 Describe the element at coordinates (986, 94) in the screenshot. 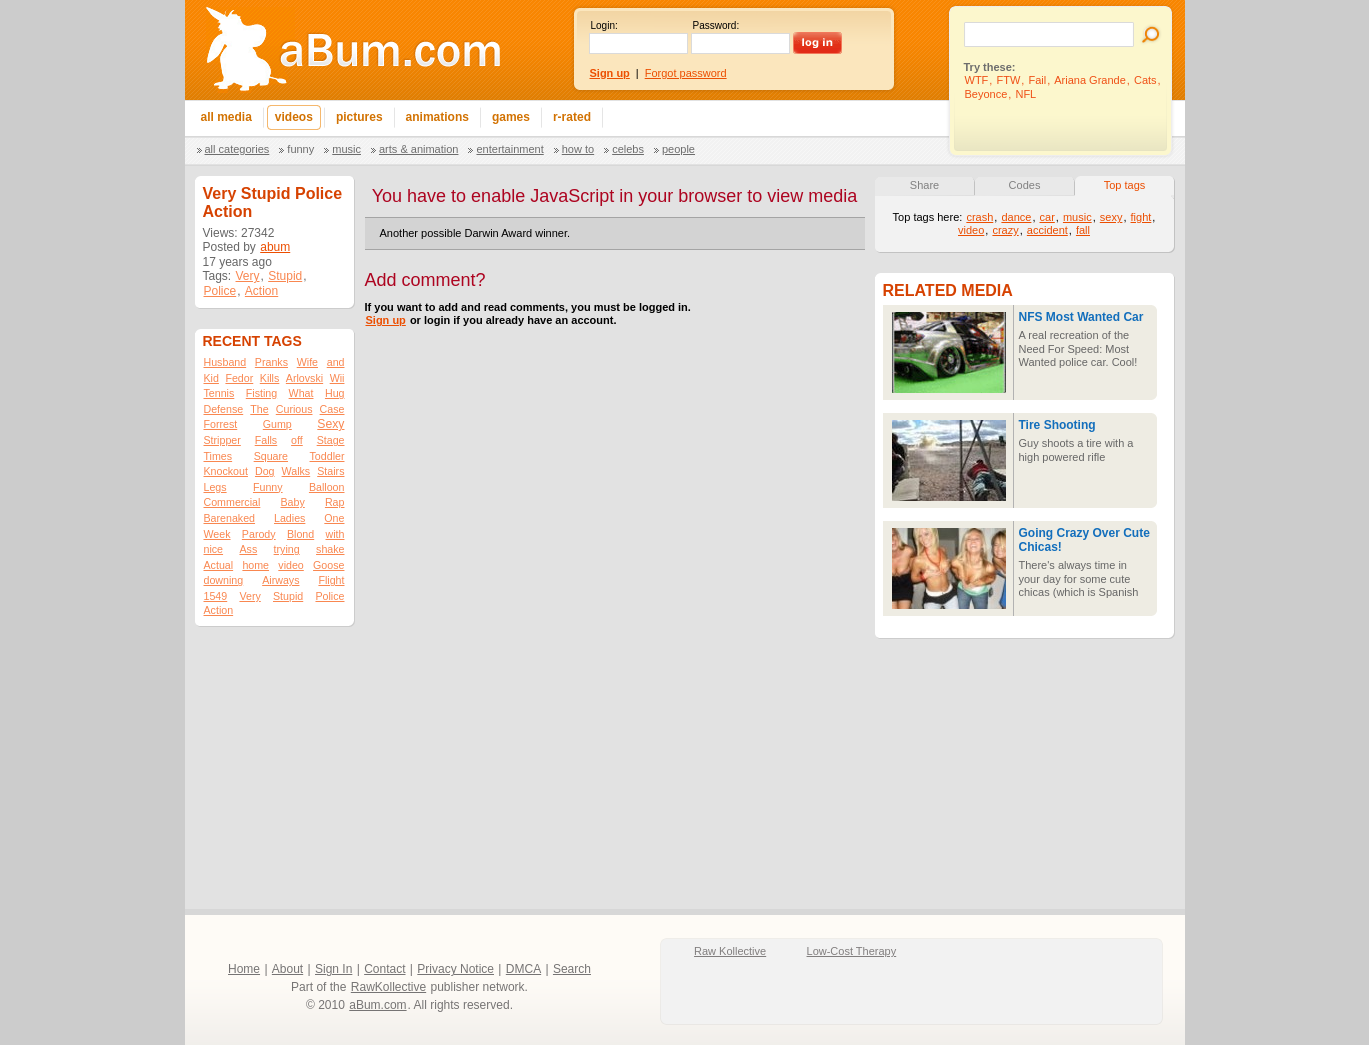

I see `Beyonce` at that location.